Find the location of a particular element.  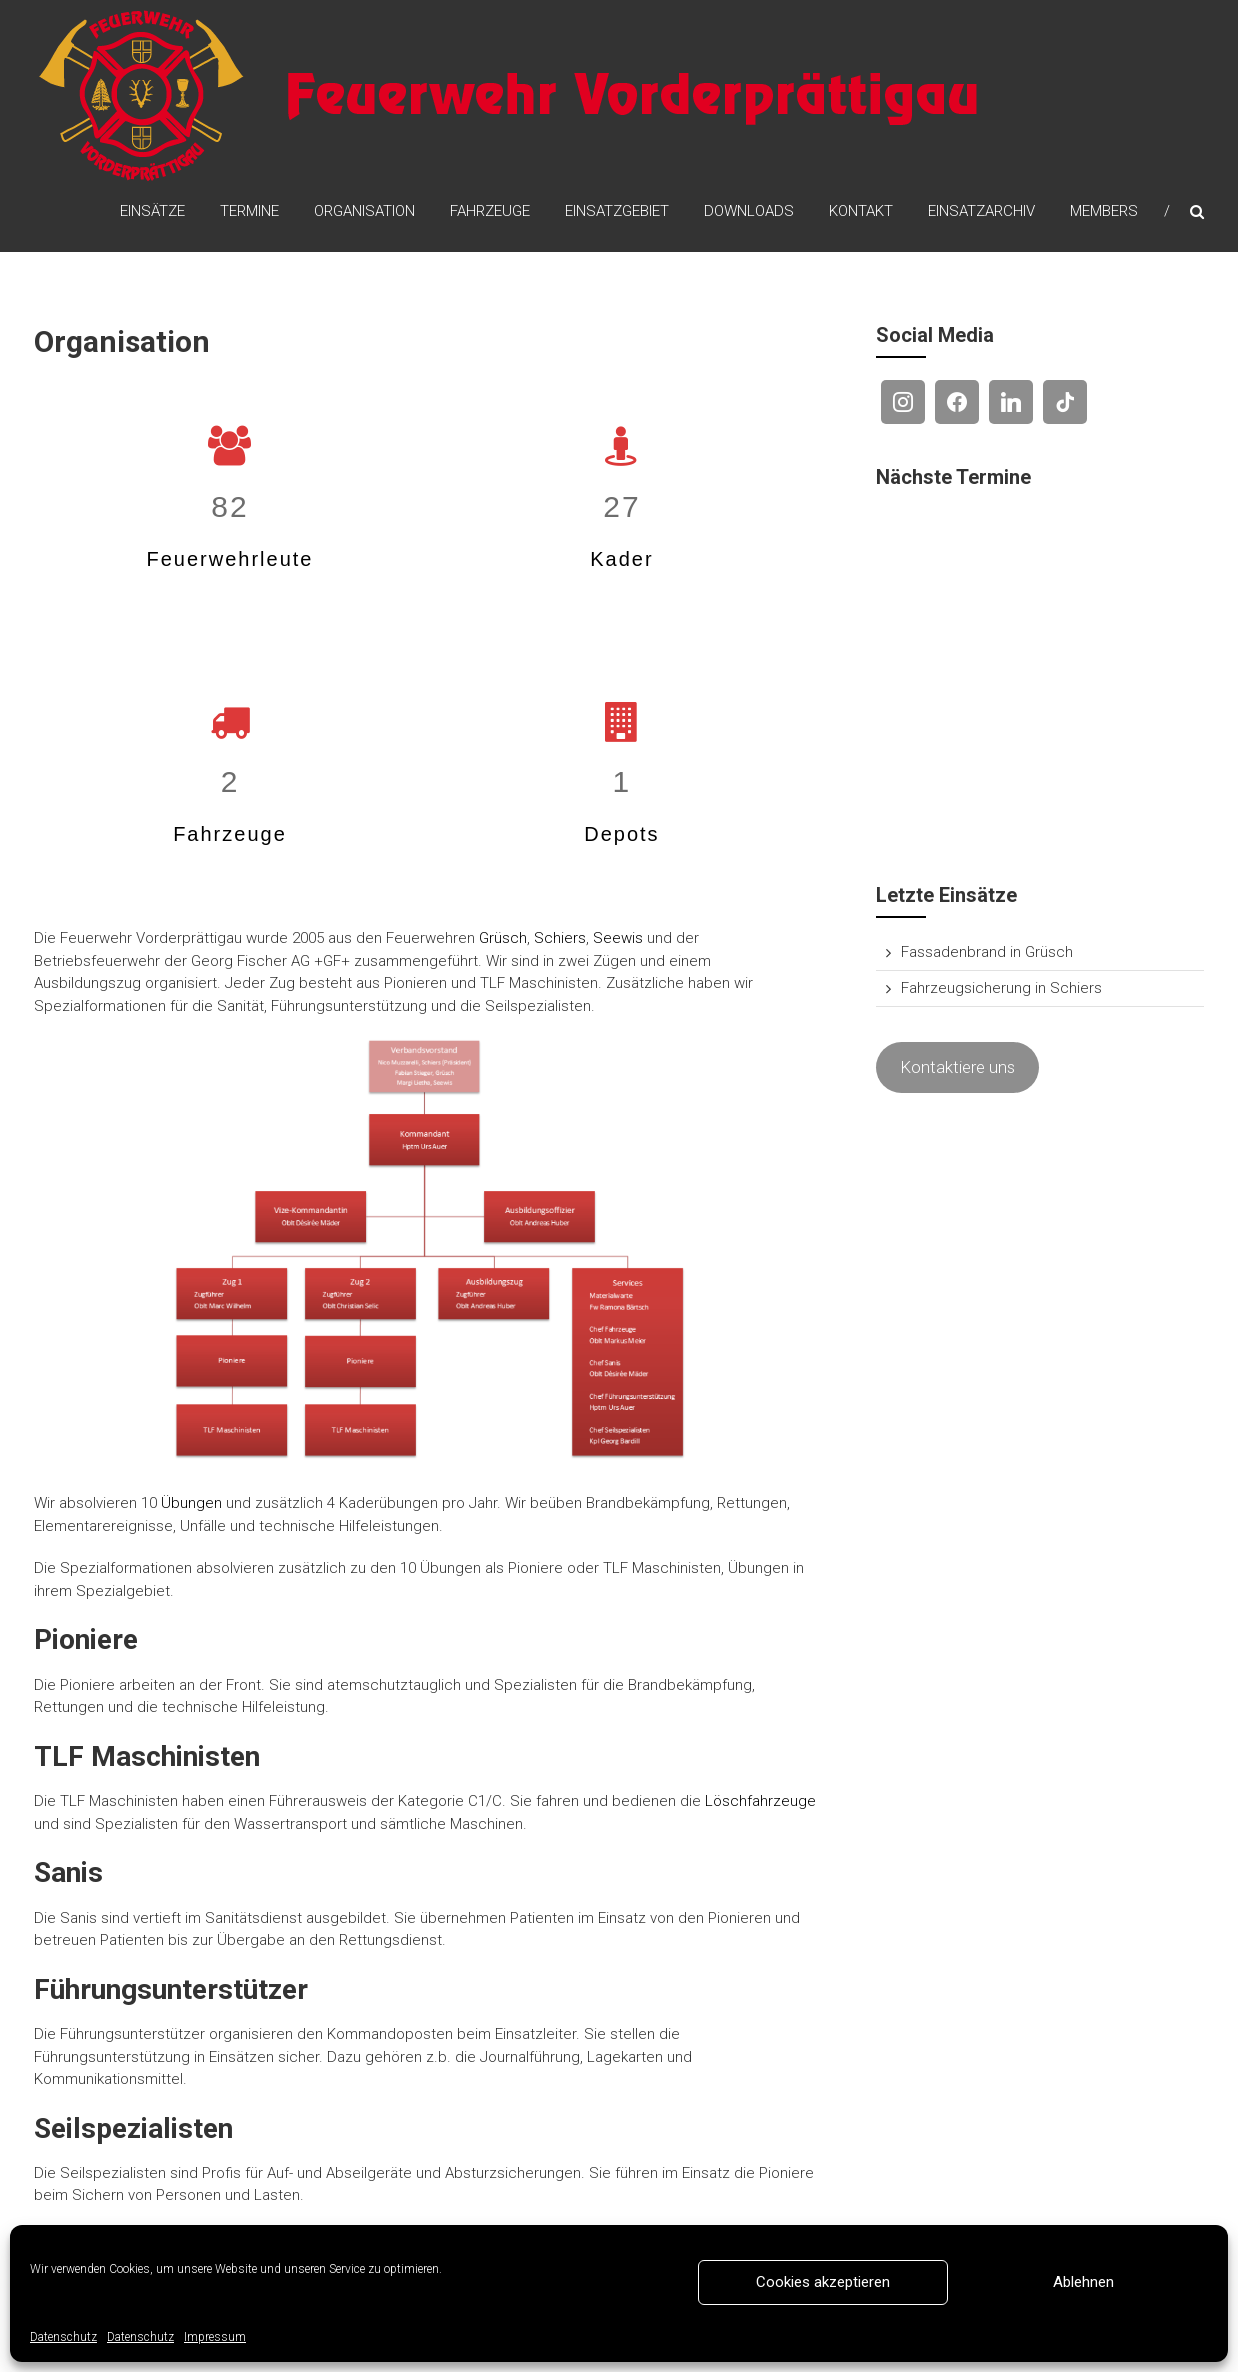

rüsch is located at coordinates (508, 938).